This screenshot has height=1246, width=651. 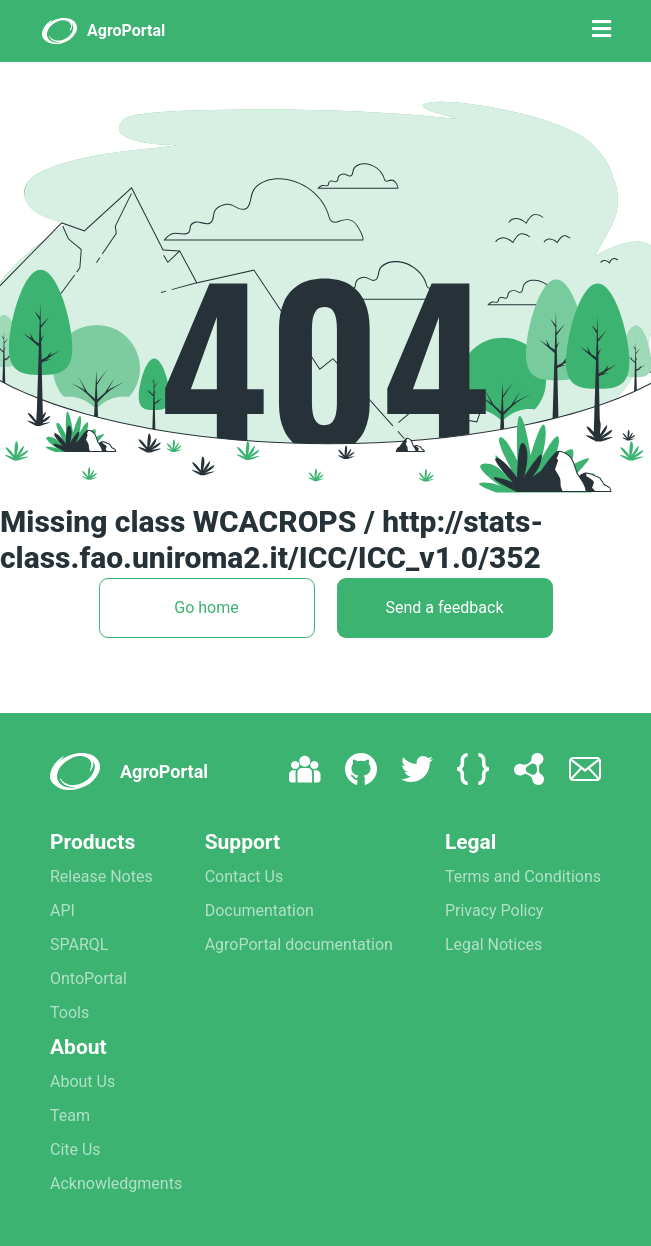 I want to click on Documentation, so click(x=259, y=910).